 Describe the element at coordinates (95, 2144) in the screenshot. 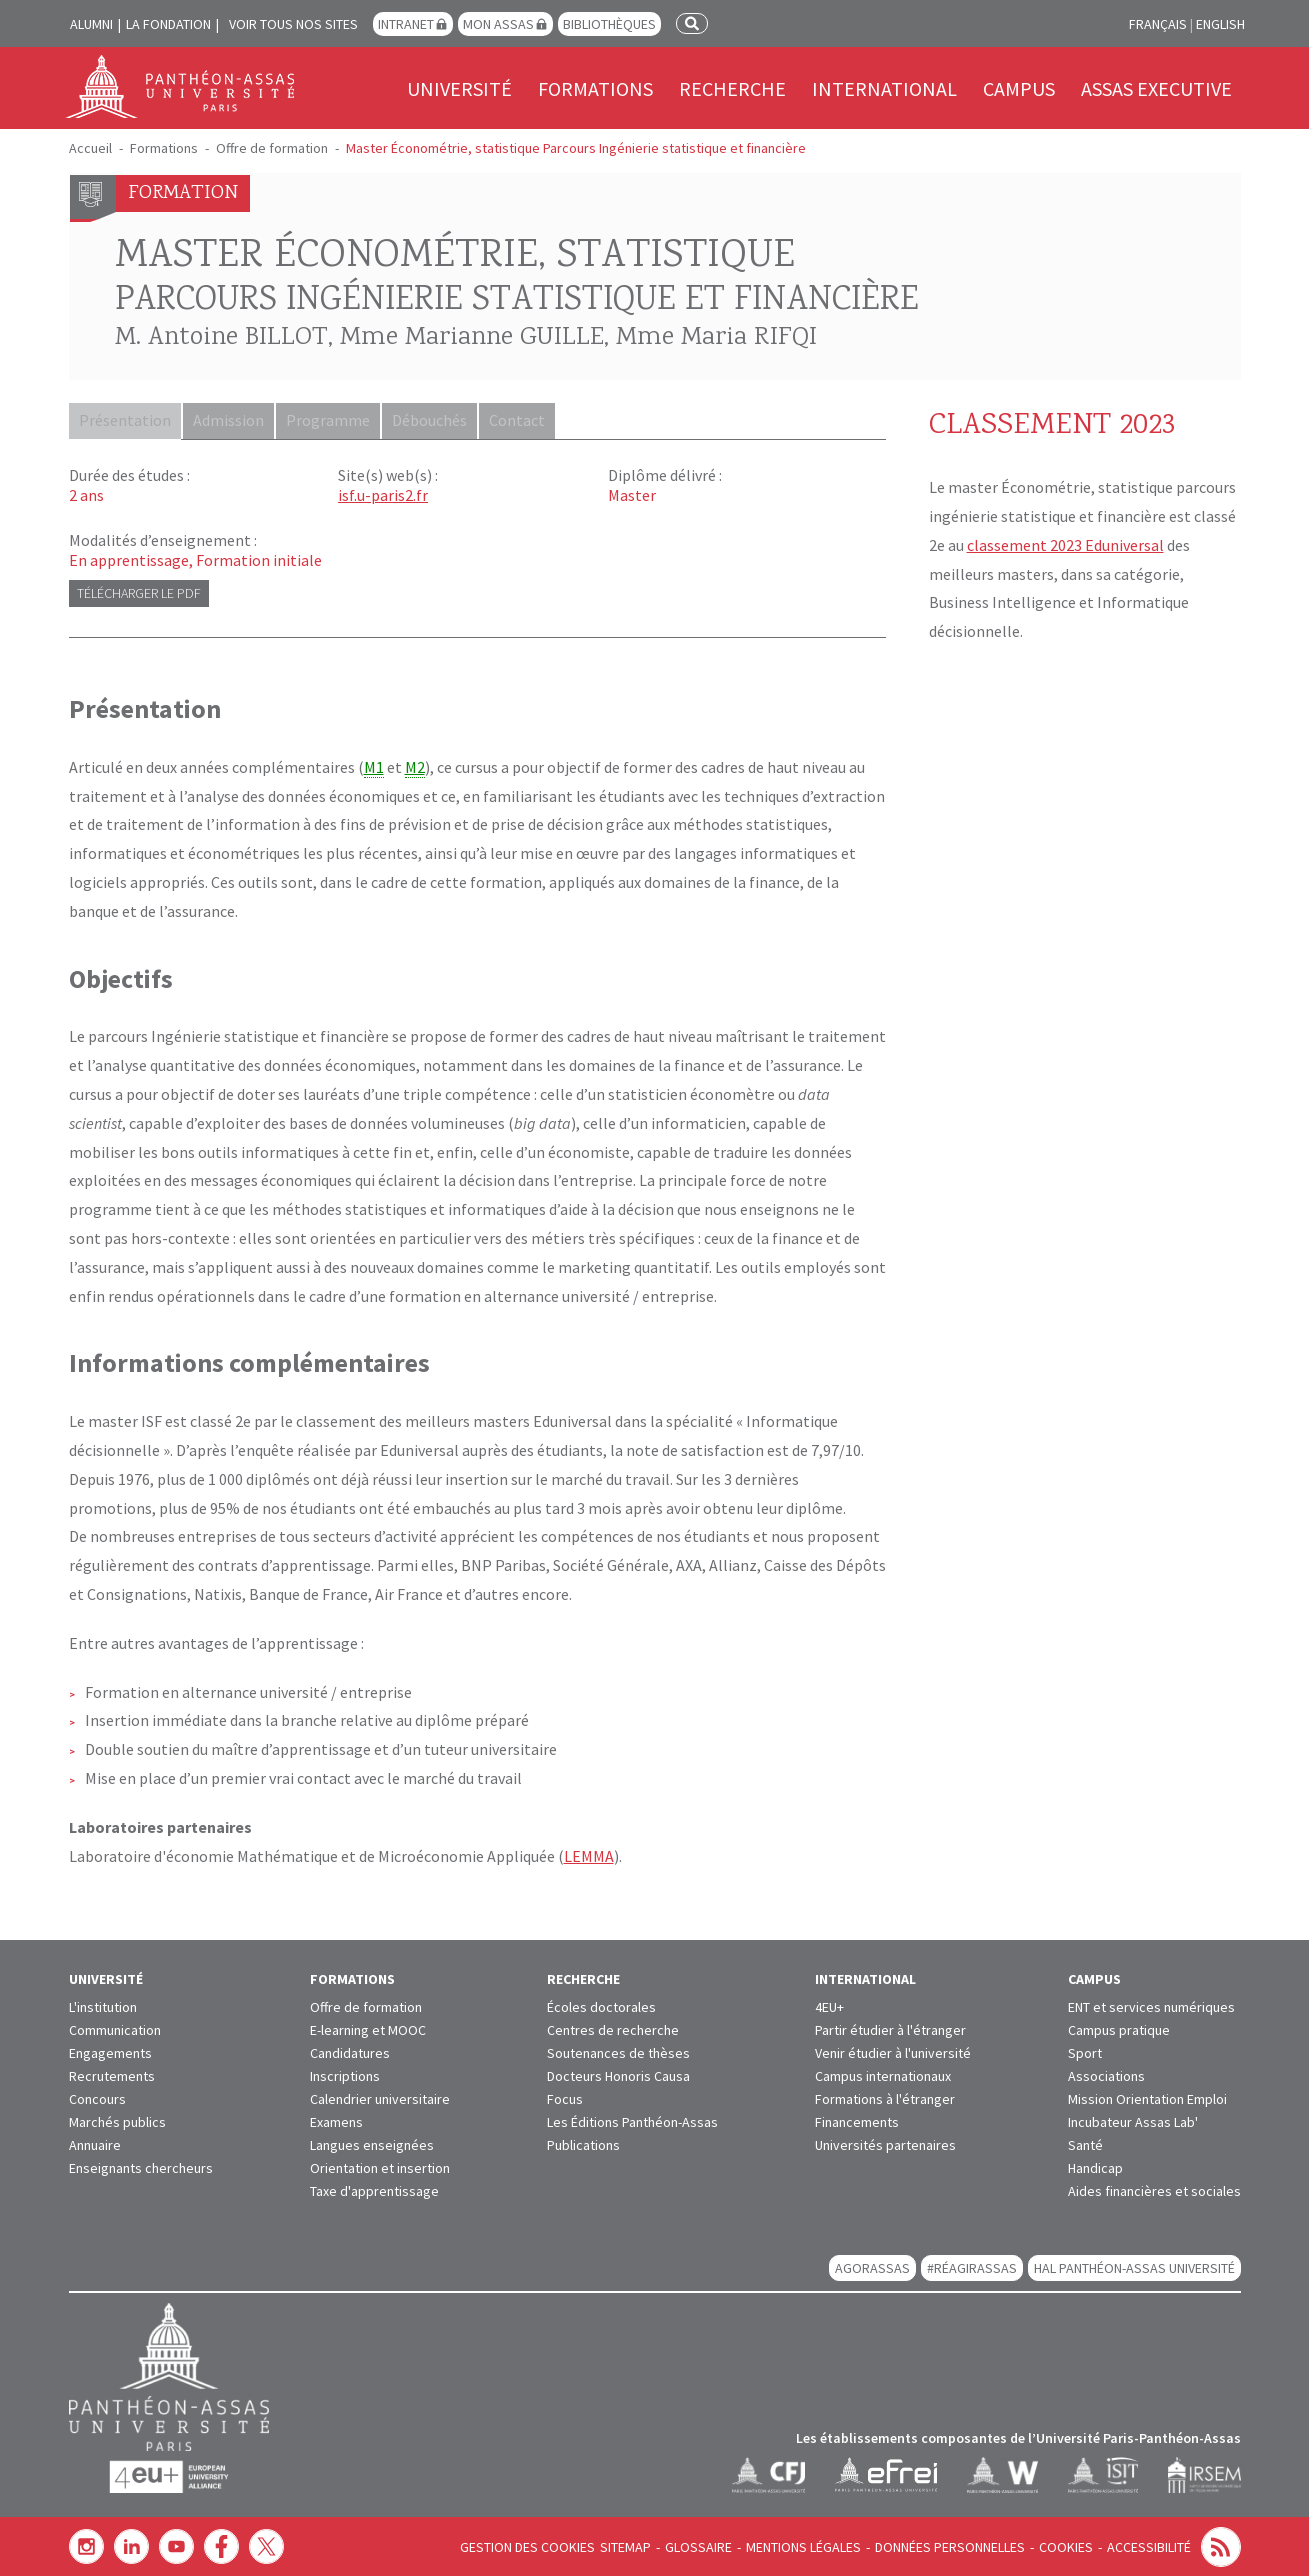

I see `Annuaire` at that location.